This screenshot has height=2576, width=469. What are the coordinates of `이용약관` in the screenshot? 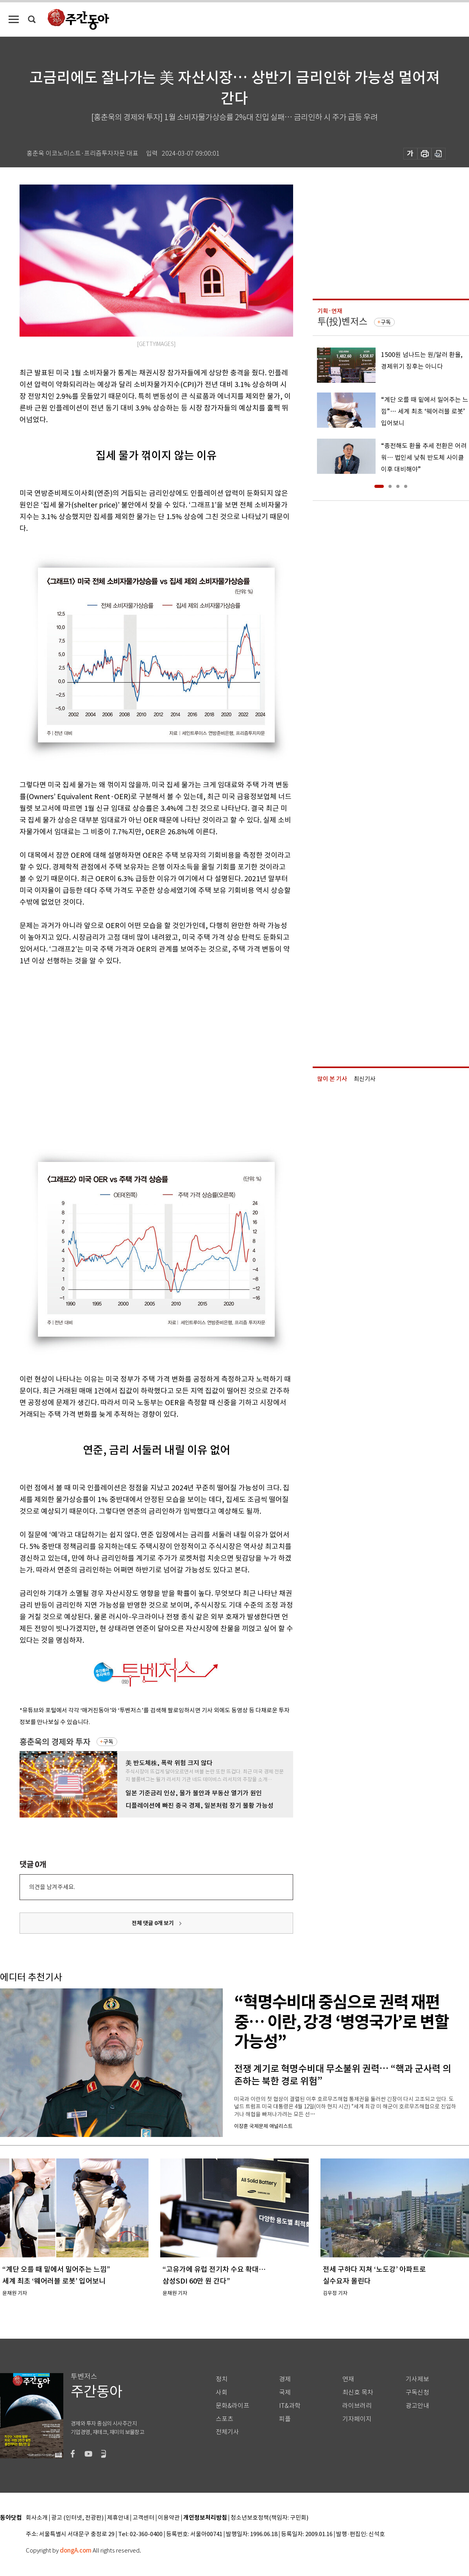 It's located at (169, 2518).